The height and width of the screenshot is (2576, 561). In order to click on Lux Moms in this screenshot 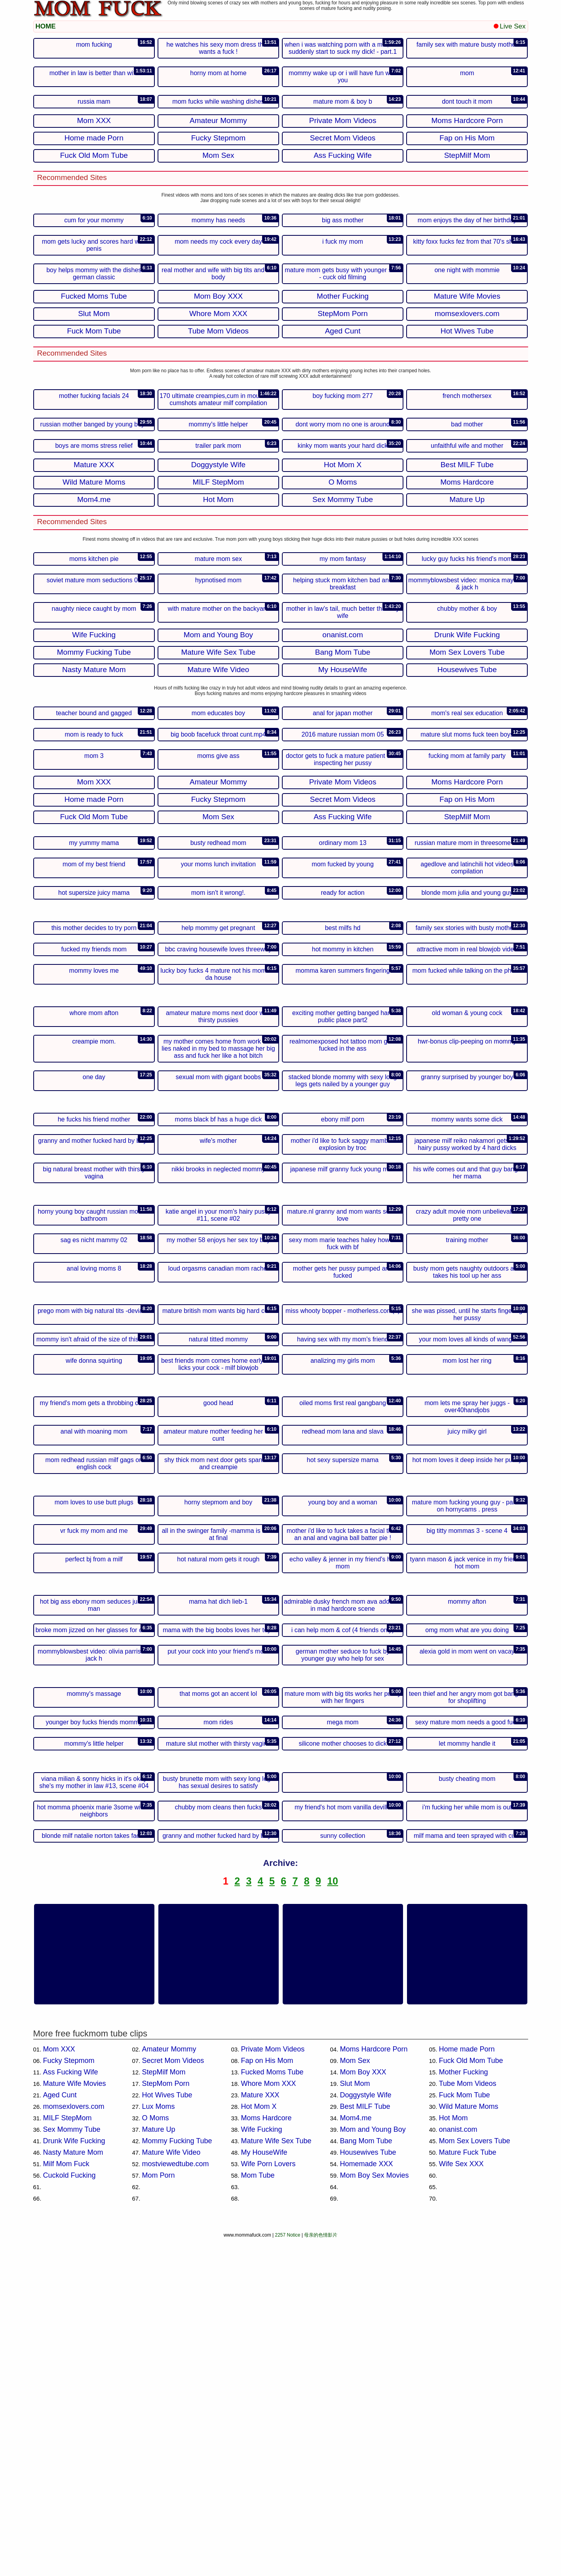, I will do `click(158, 2444)`.